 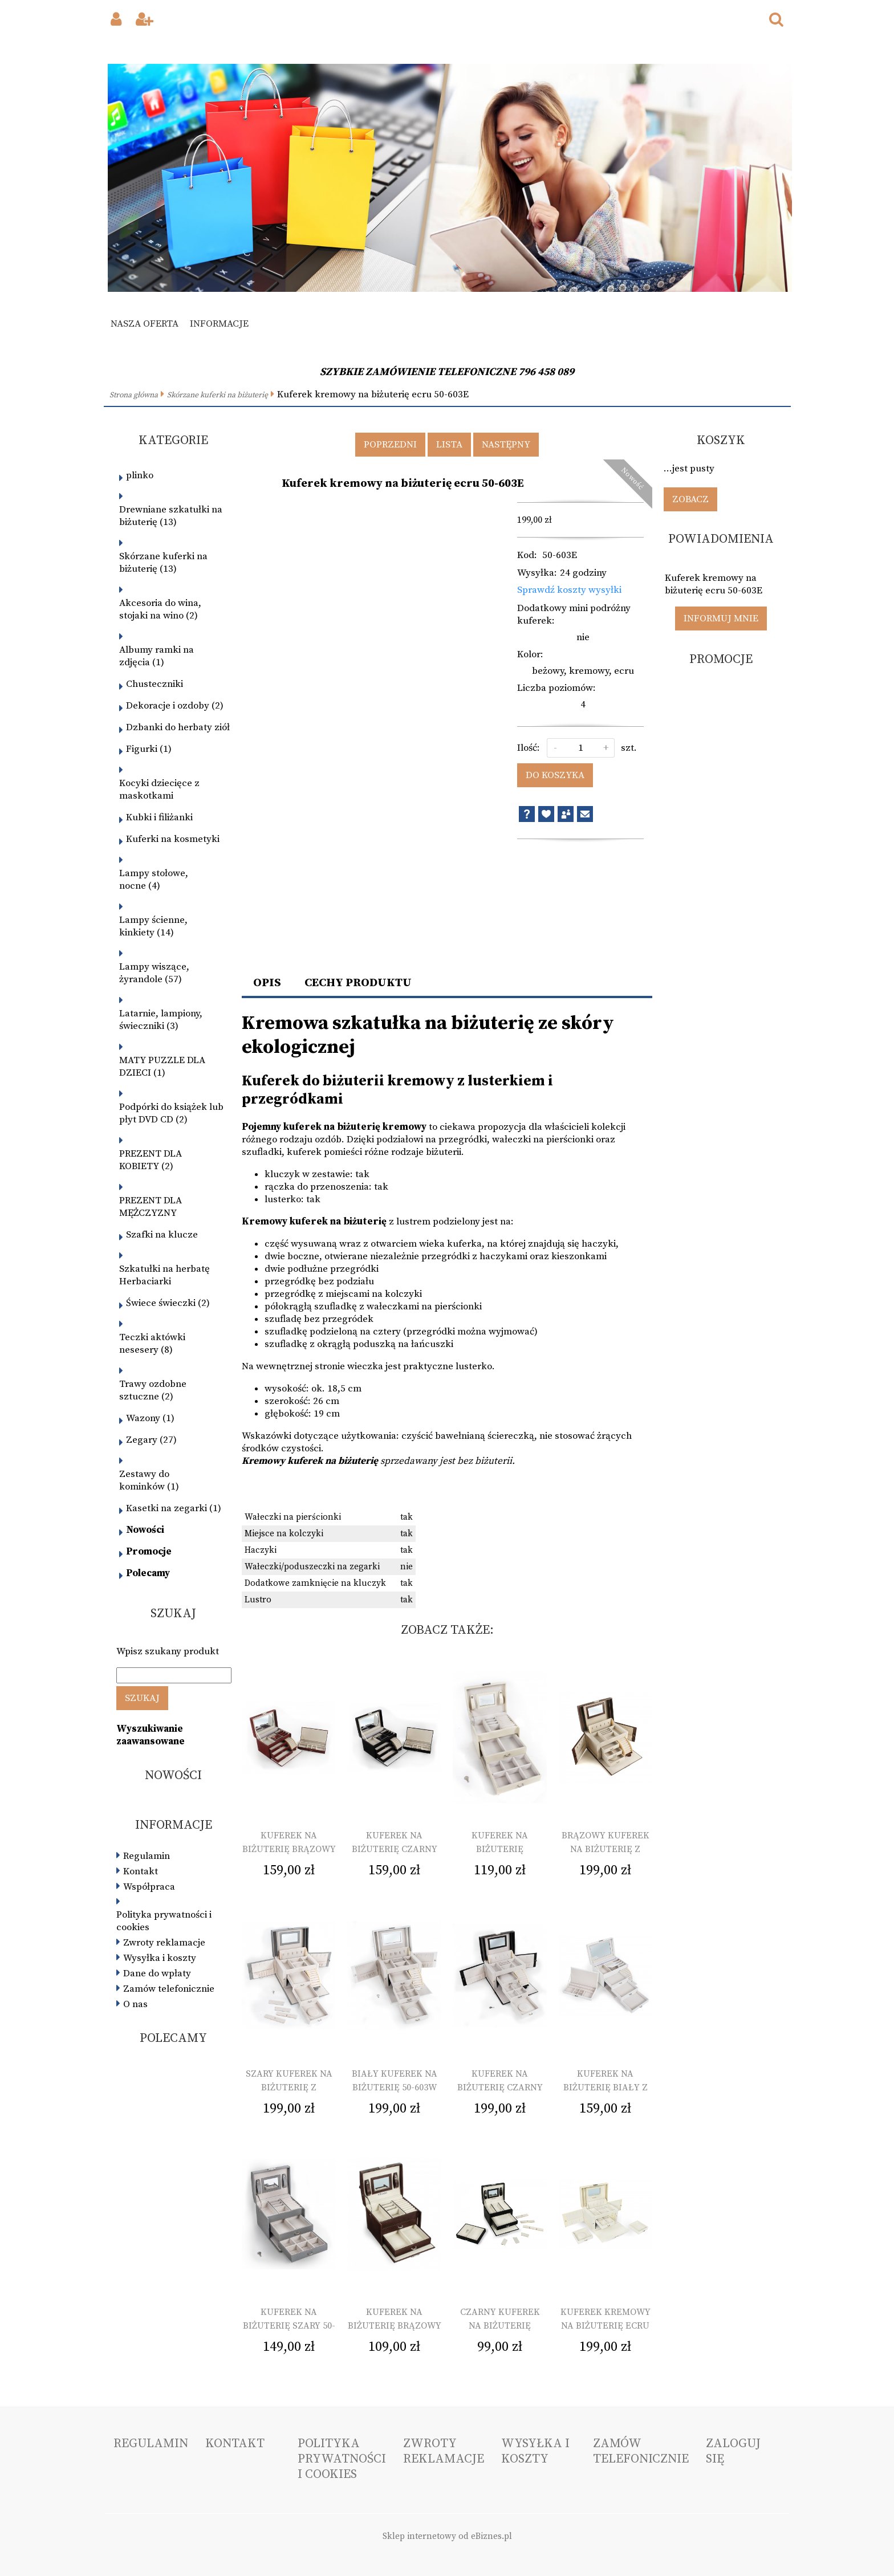 I want to click on O nas, so click(x=135, y=2004).